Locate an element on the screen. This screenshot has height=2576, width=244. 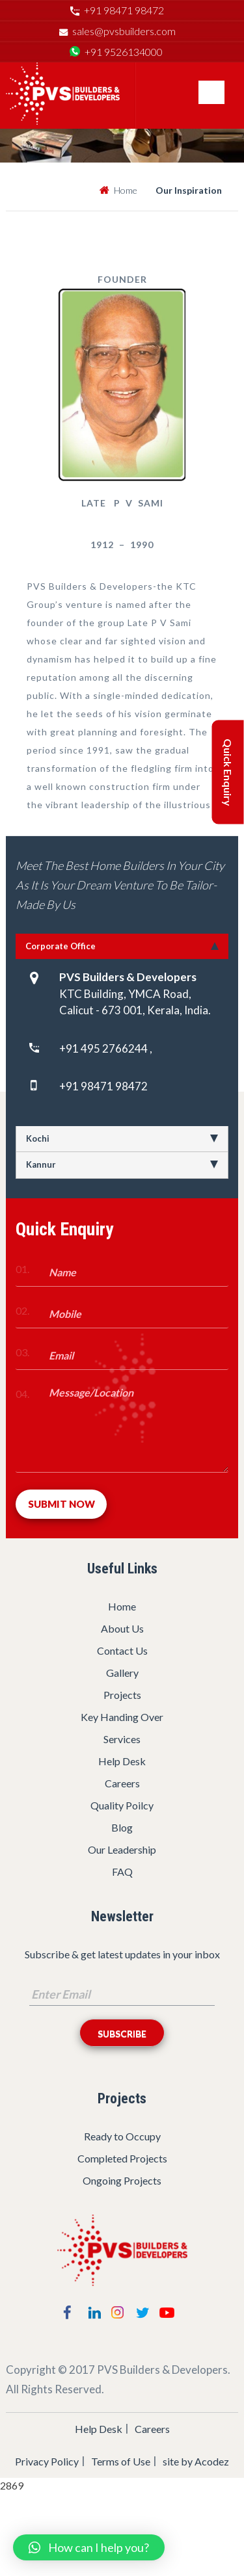
Kochi [tab] is located at coordinates (121, 1138).